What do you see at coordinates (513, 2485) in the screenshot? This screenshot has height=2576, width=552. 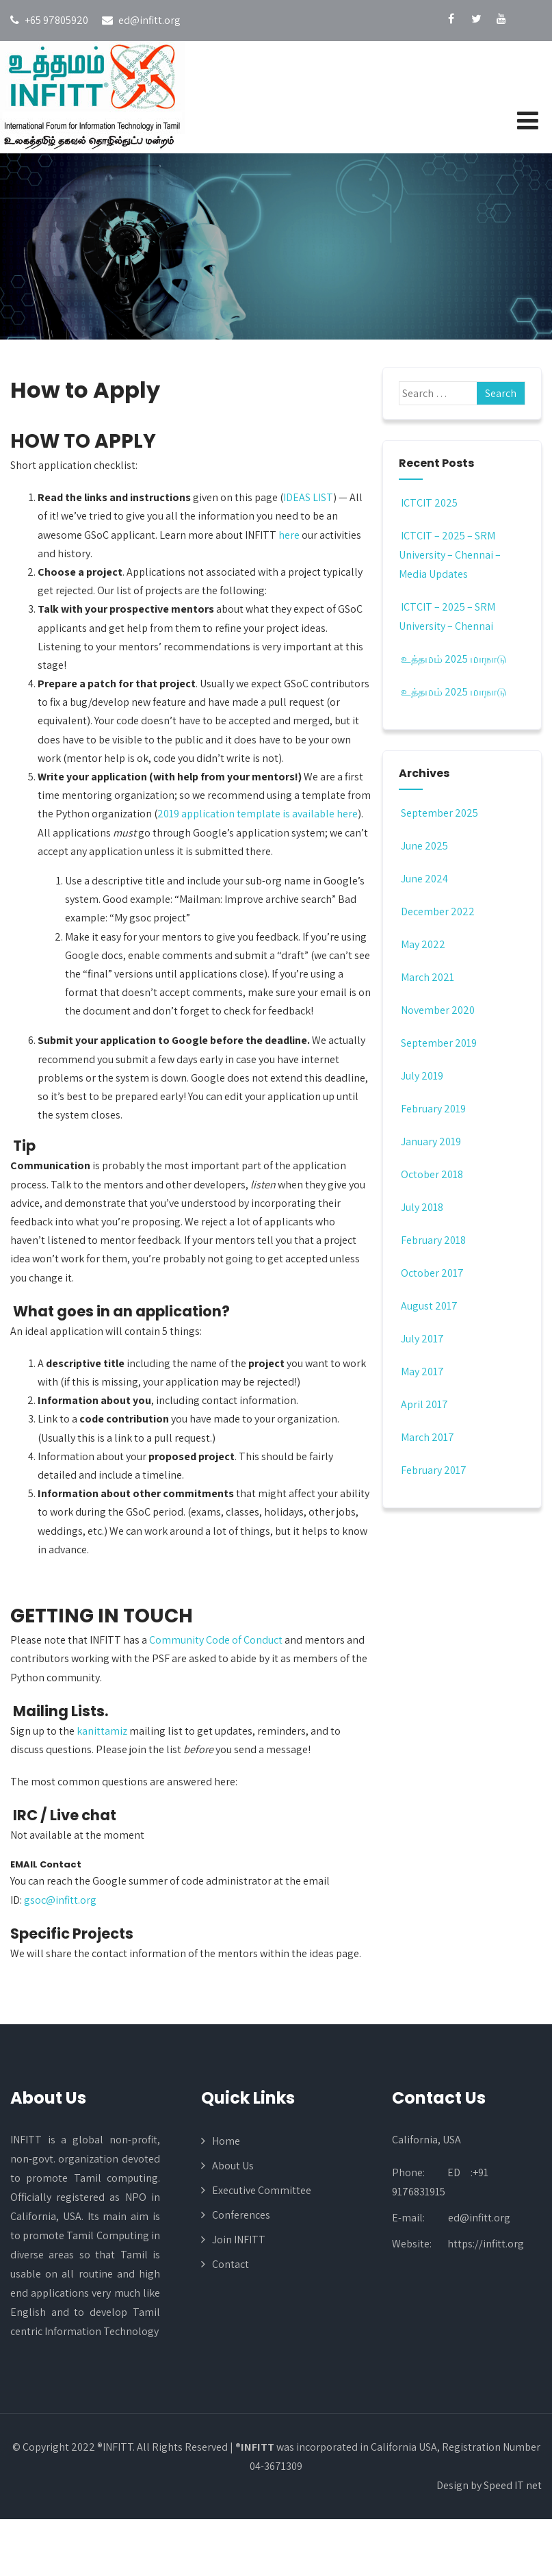 I see `Speed IT net` at bounding box center [513, 2485].